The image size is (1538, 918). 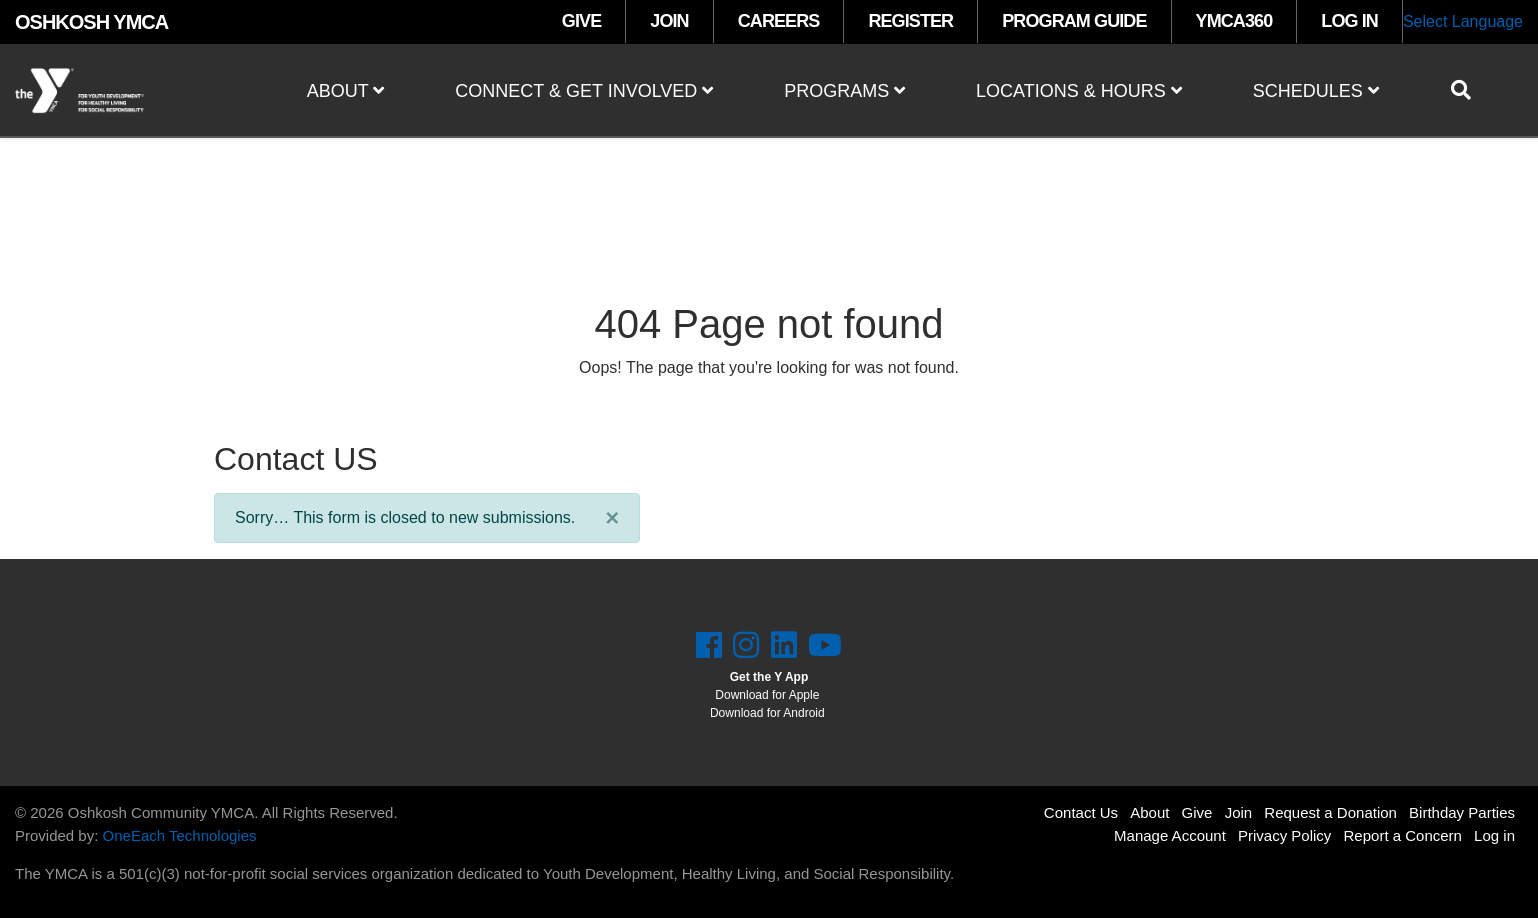 I want to click on Manage Account, so click(x=1170, y=835).